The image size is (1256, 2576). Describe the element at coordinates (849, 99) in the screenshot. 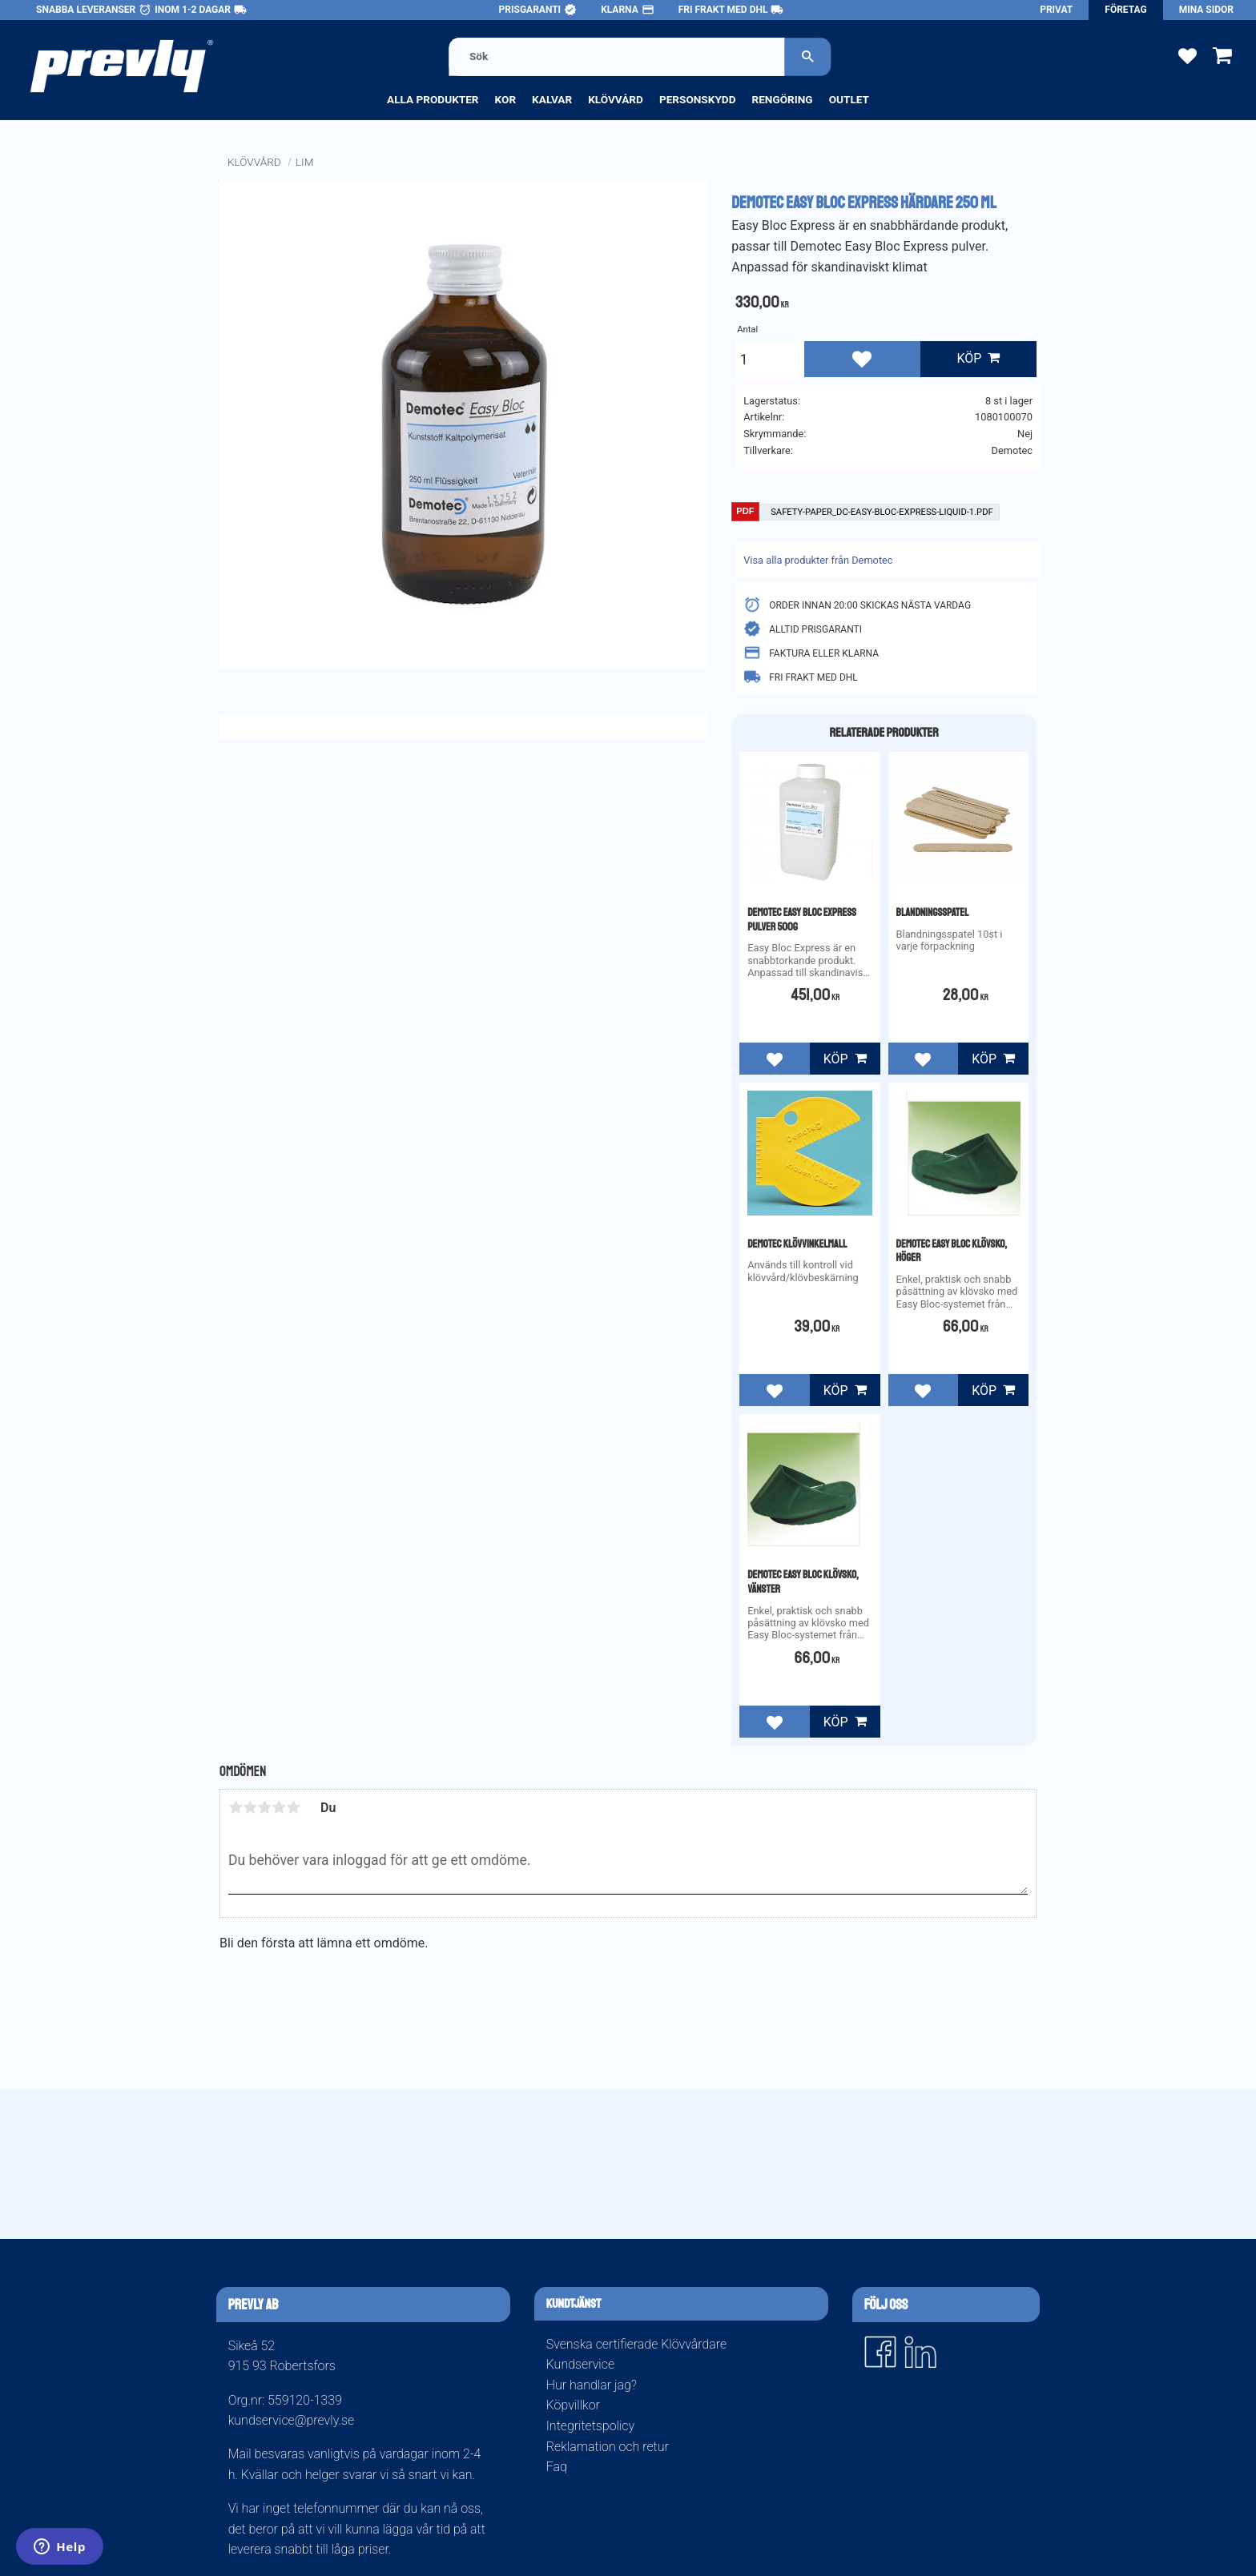

I see `Outlet [menuitem]` at that location.